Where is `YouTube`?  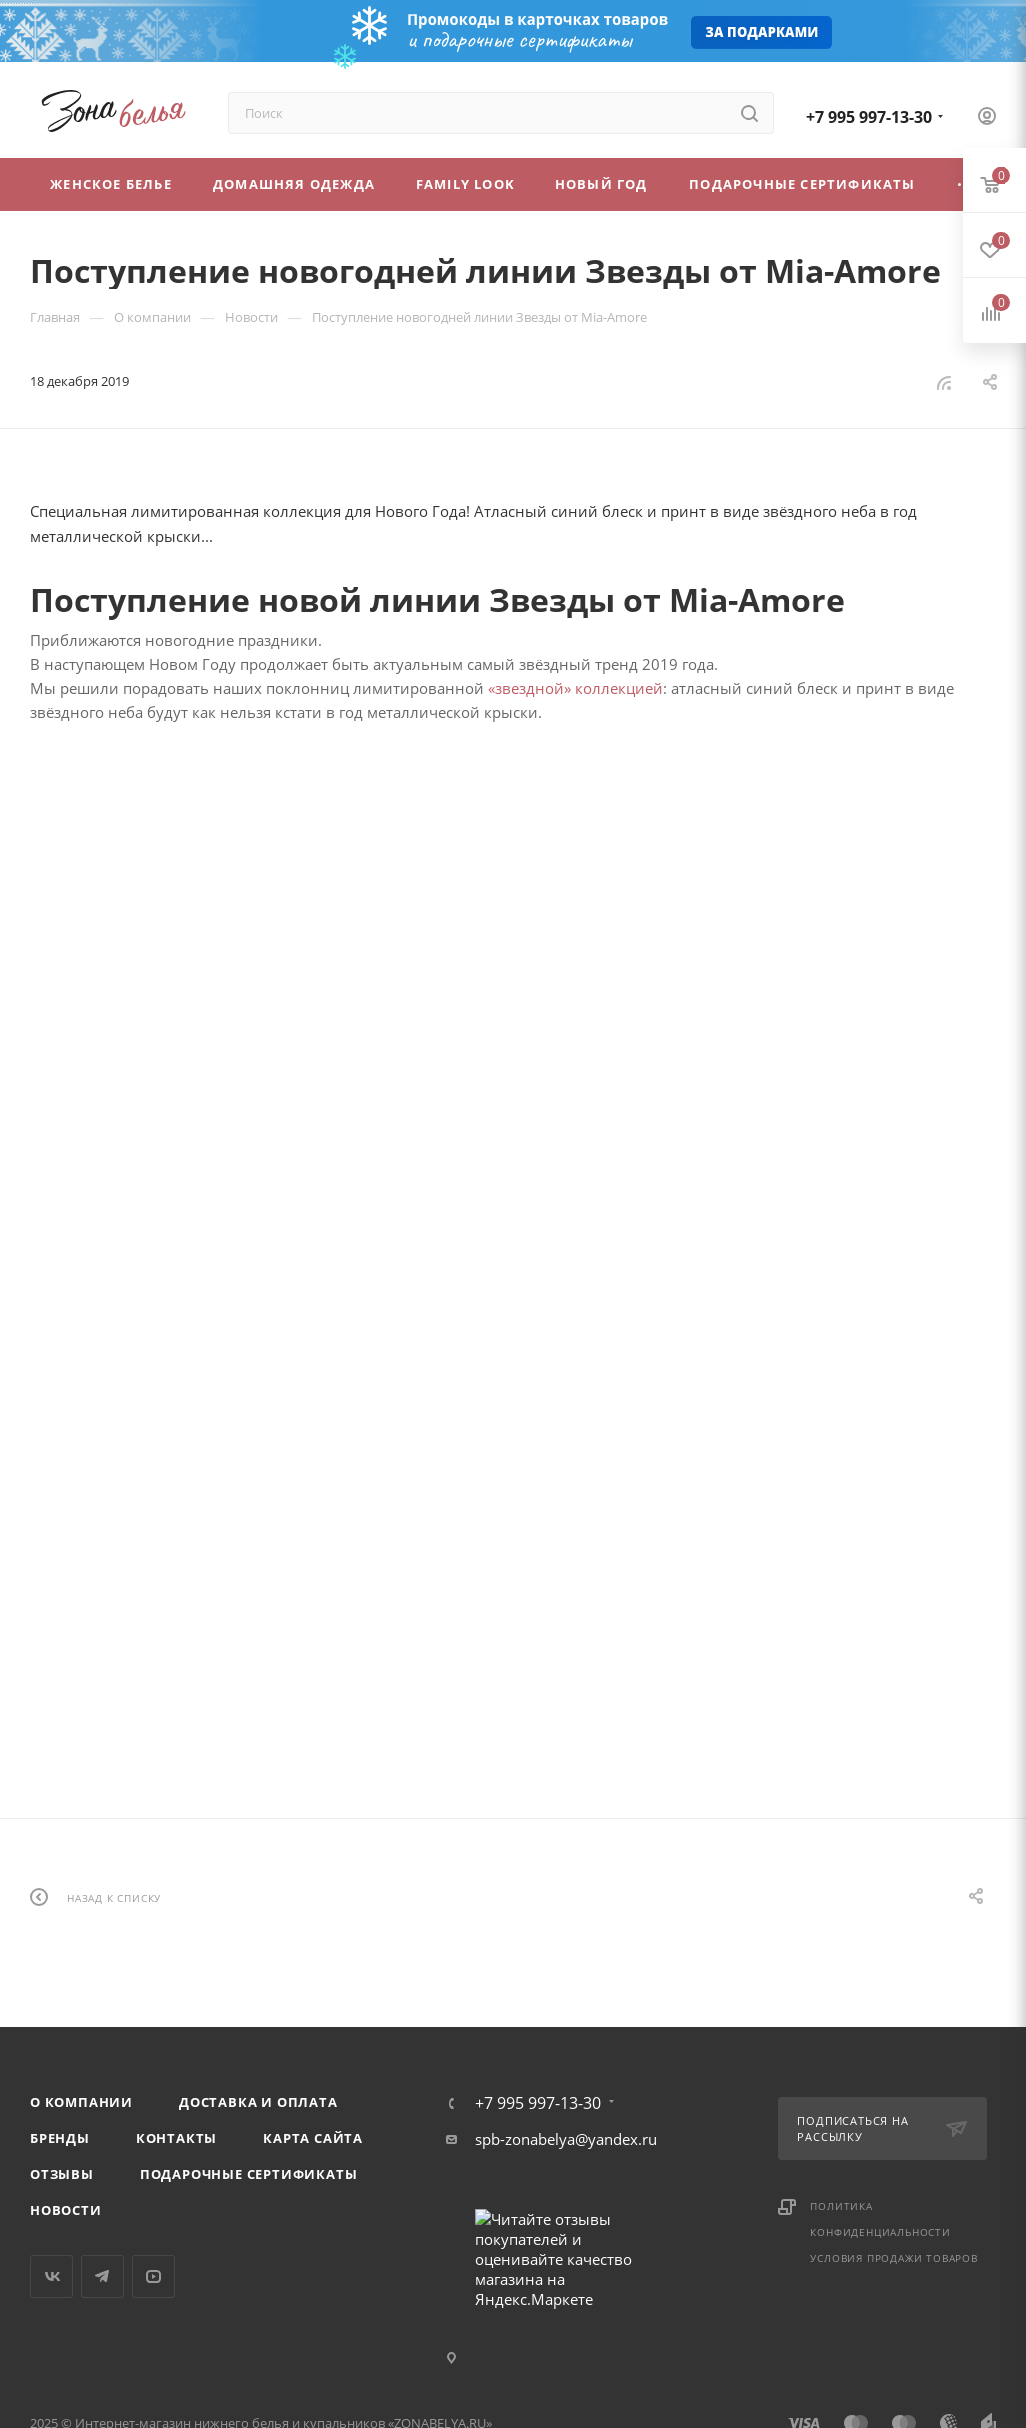 YouTube is located at coordinates (153, 2276).